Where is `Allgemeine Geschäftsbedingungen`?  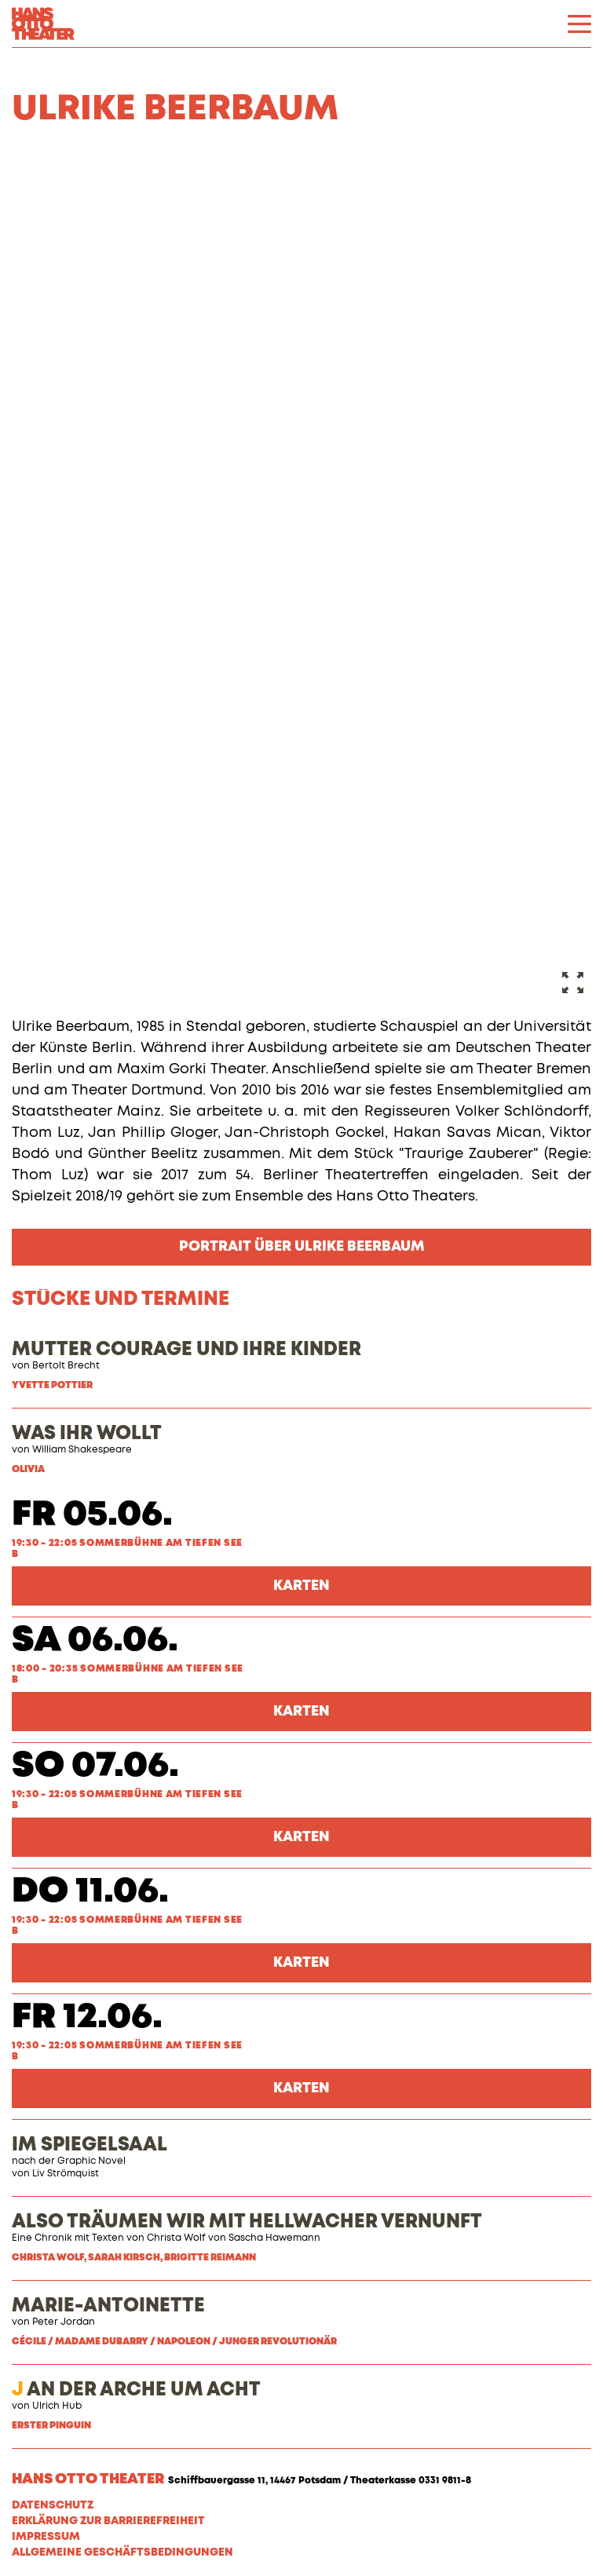
Allgemeine Geschäftsbedingungen is located at coordinates (122, 2552).